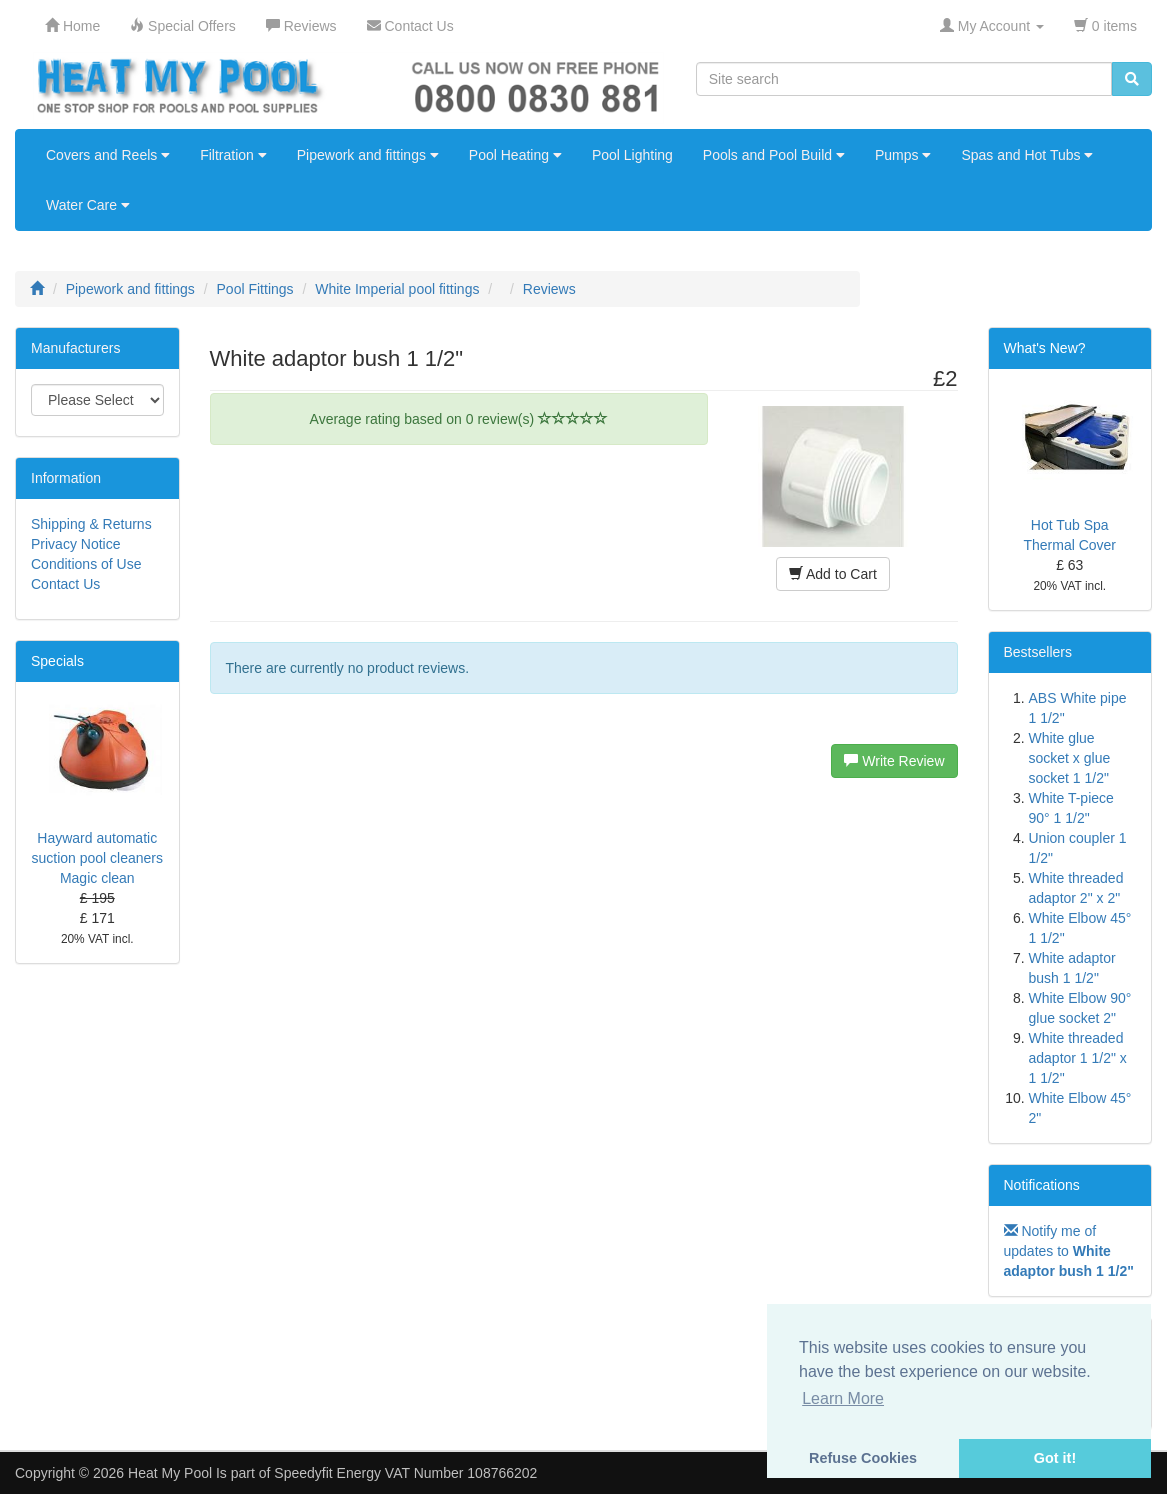  What do you see at coordinates (97, 858) in the screenshot?
I see `Hayward automatic suction pool cleaners Magic clean` at bounding box center [97, 858].